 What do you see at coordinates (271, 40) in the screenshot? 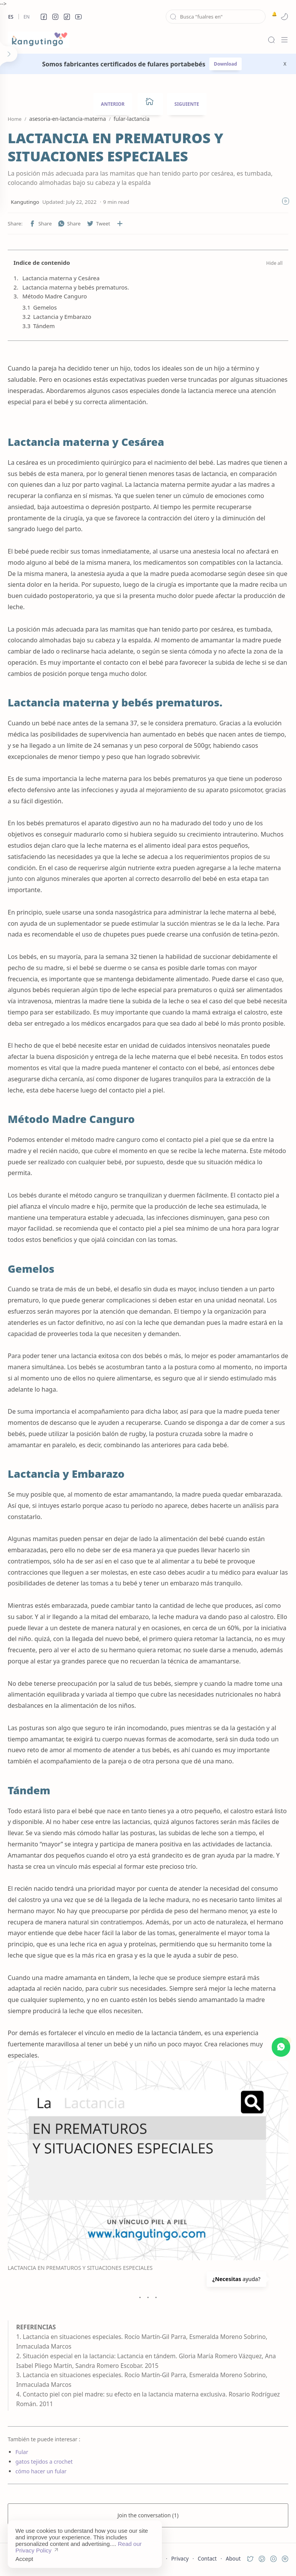
I see `[Search]` at bounding box center [271, 40].